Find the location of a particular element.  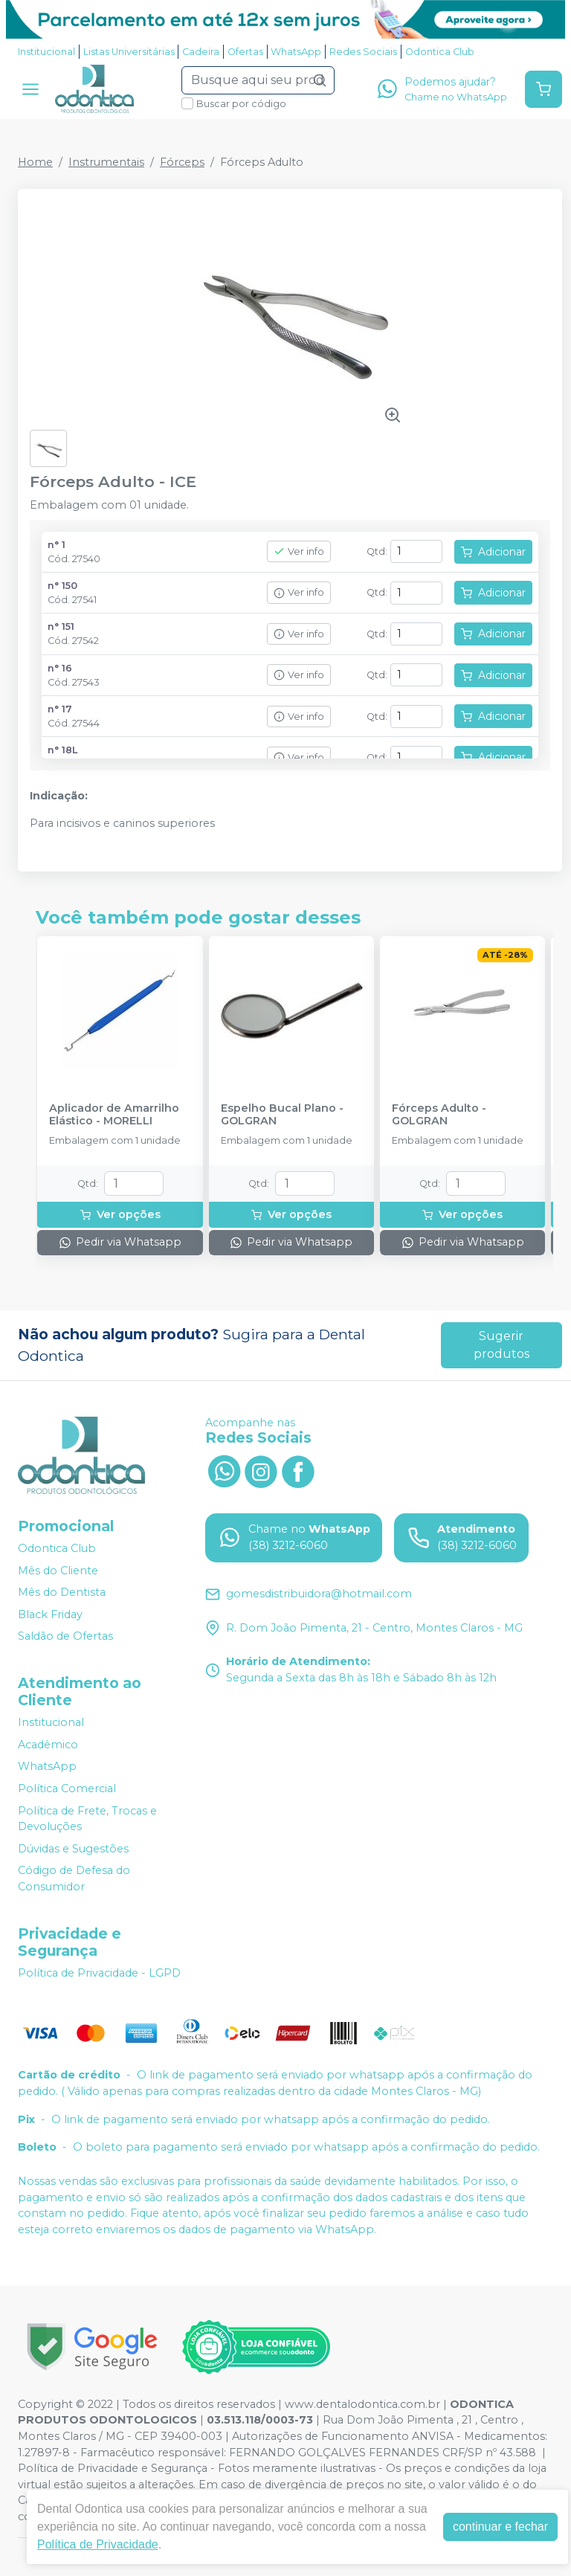

Saldão de Ofertas is located at coordinates (65, 1636).